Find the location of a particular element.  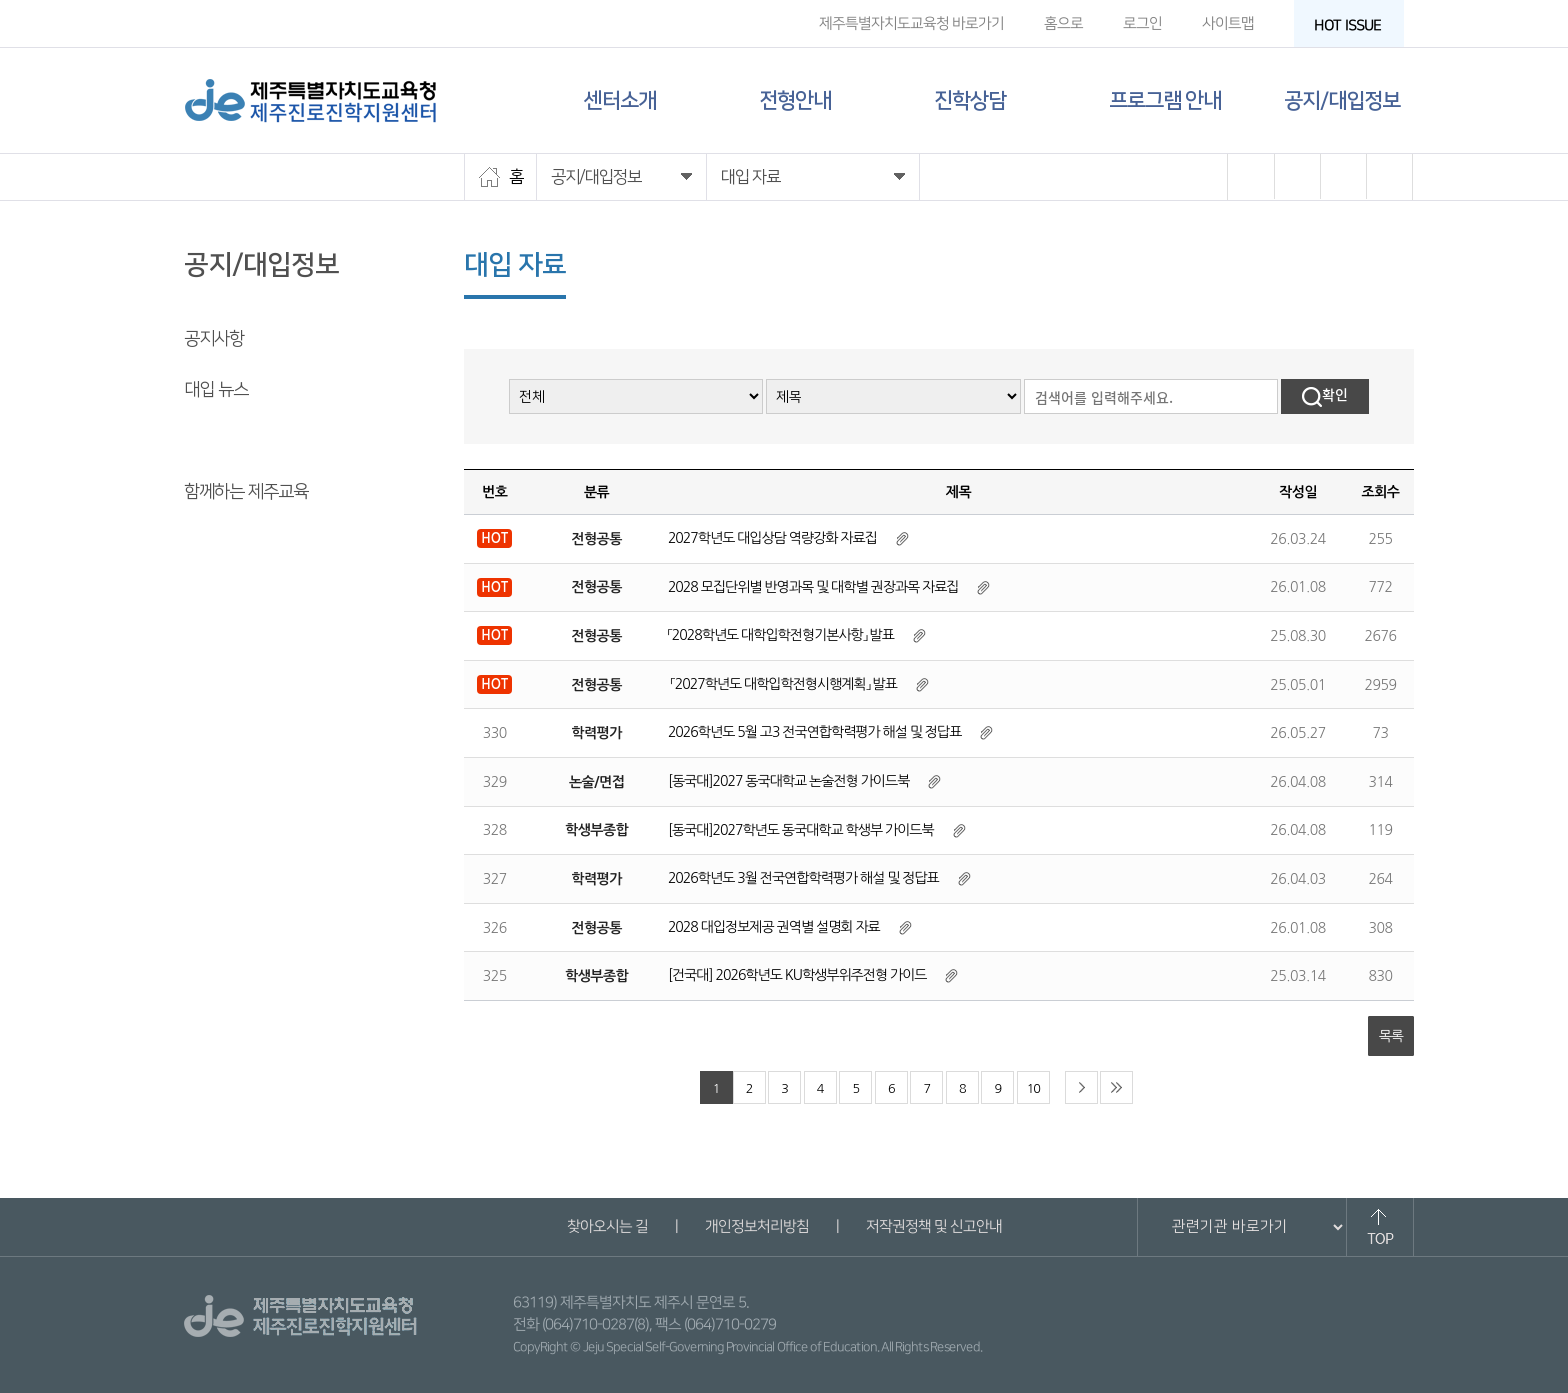

2028 대입정보제공 권역별 설명회 자료 is located at coordinates (774, 927).